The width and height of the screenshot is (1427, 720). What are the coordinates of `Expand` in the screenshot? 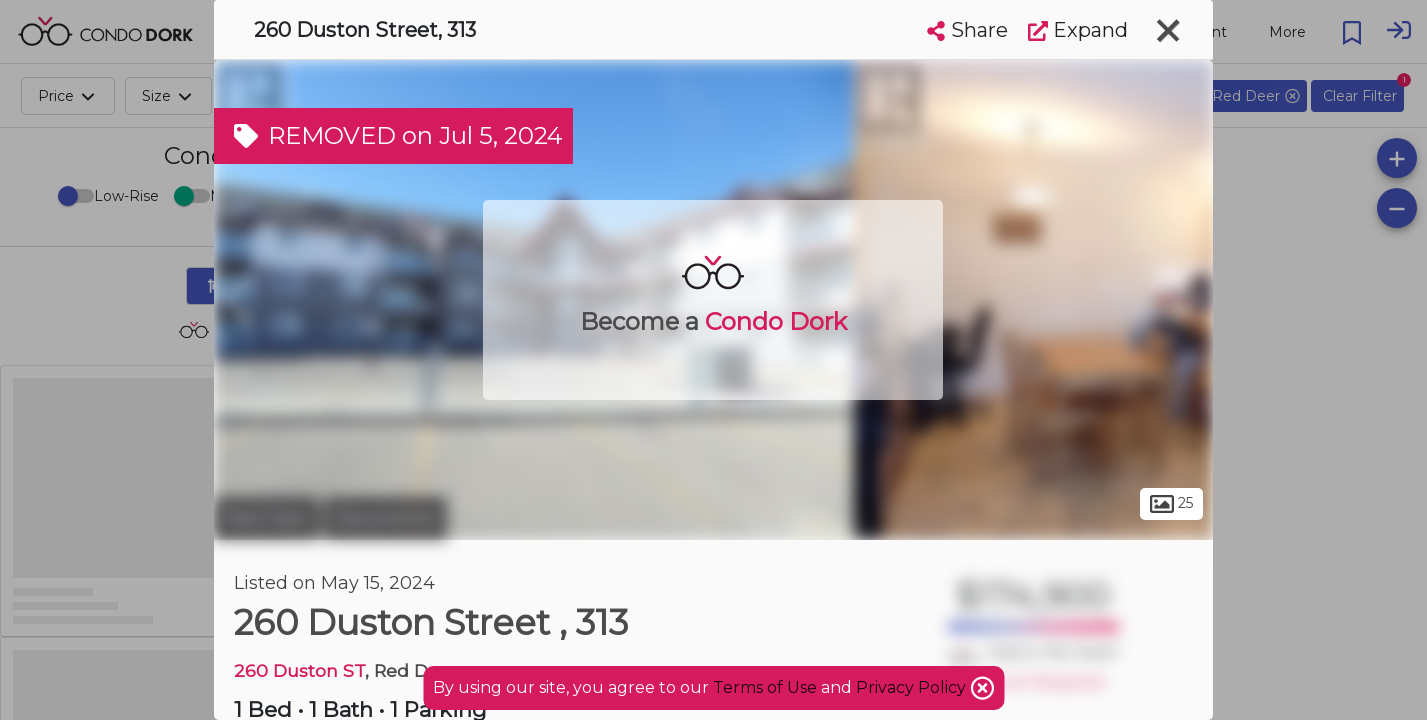 It's located at (1078, 30).